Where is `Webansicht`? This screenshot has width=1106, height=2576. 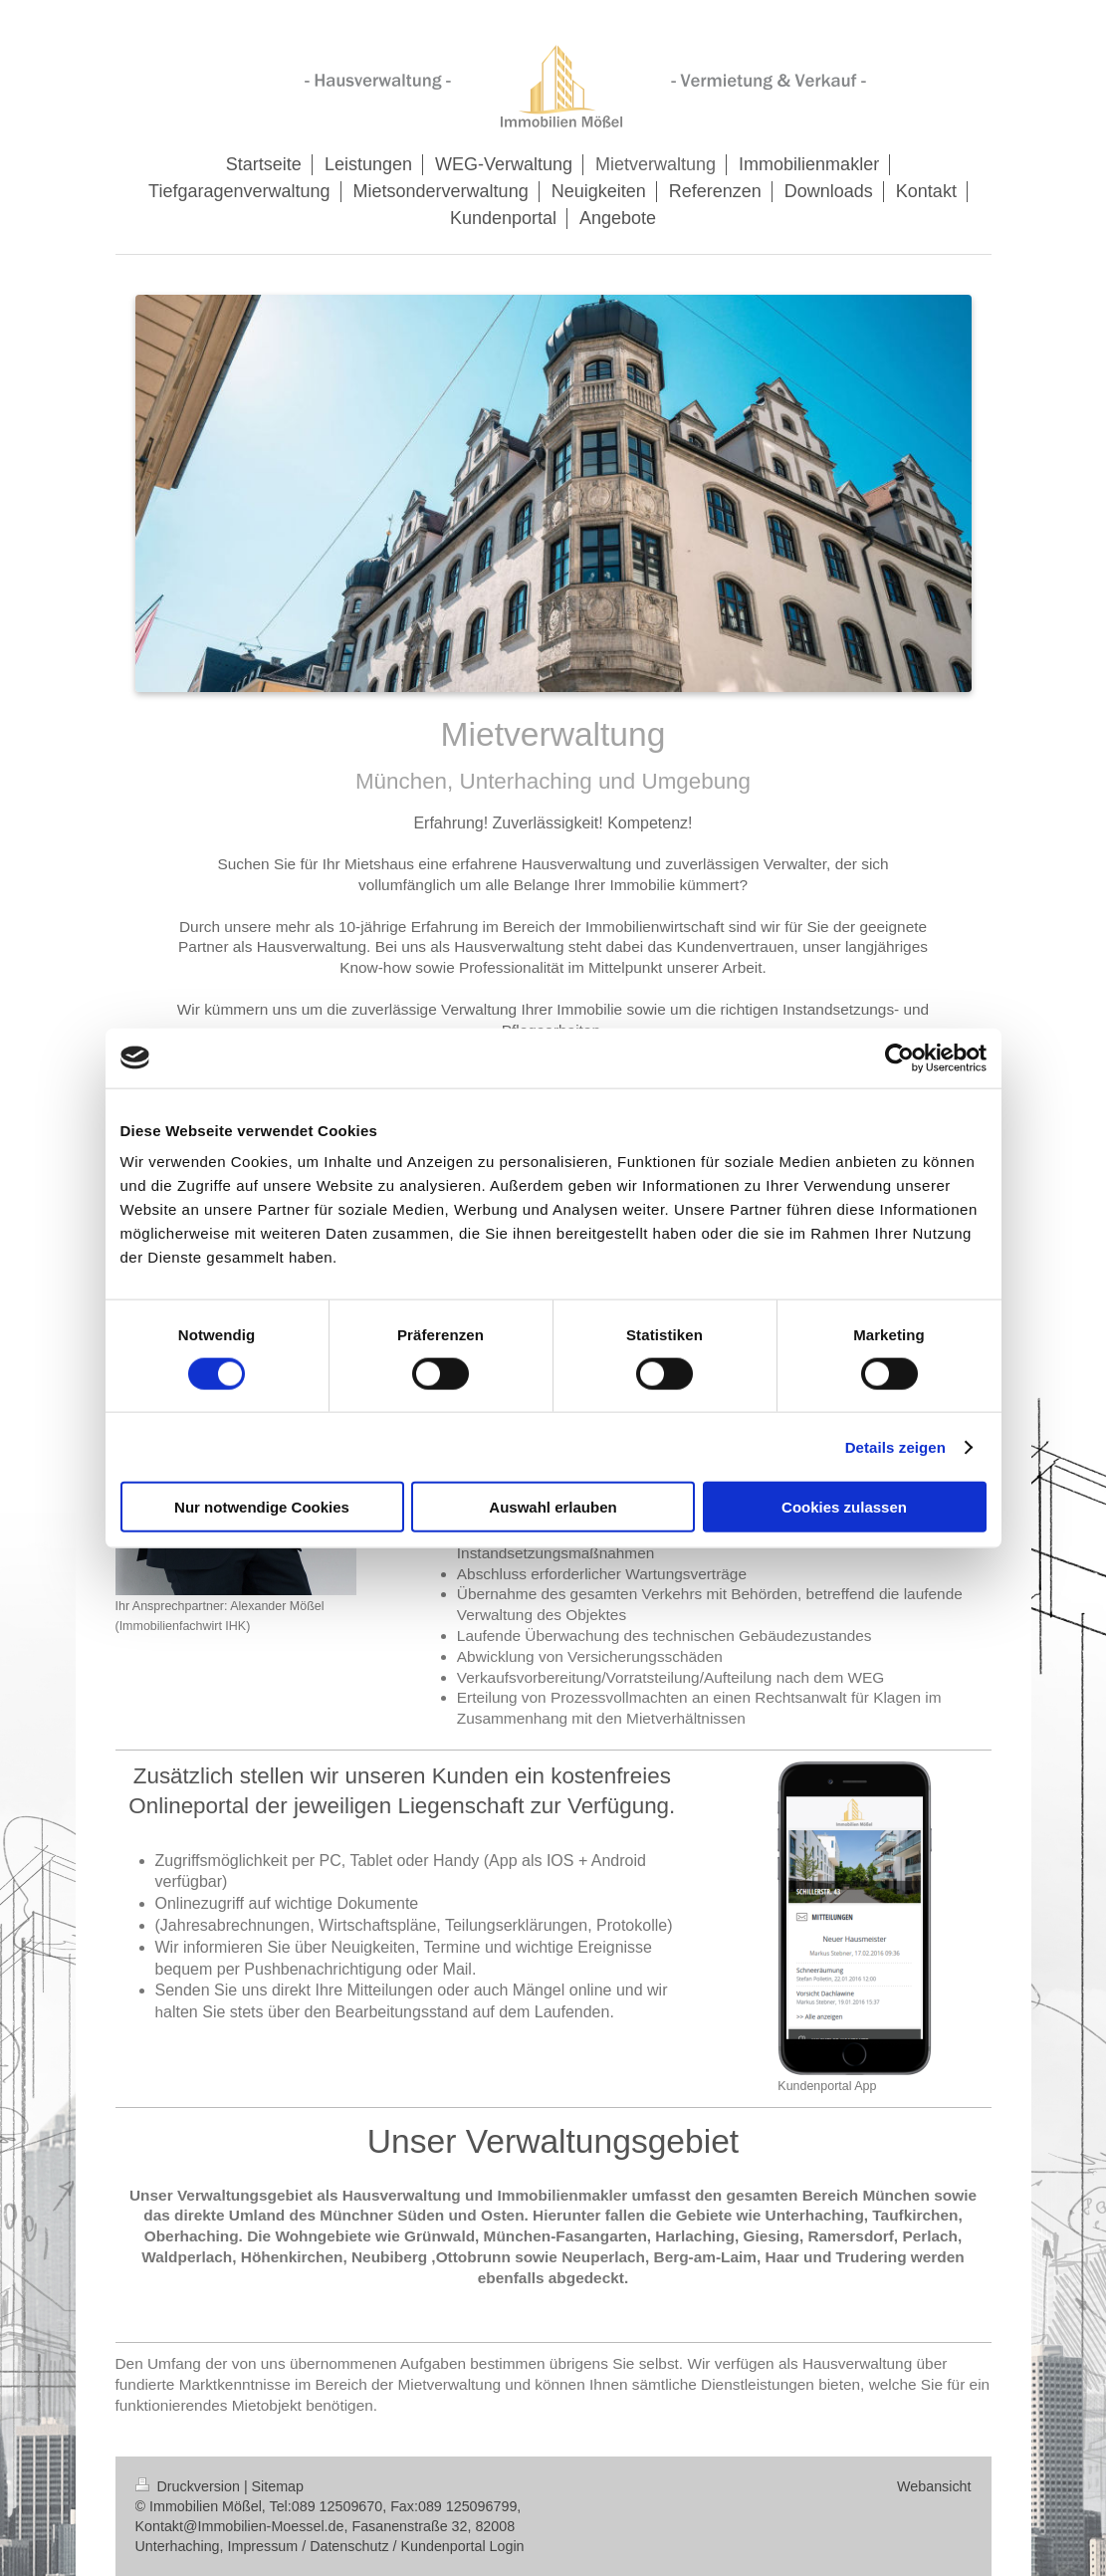 Webansicht is located at coordinates (934, 2486).